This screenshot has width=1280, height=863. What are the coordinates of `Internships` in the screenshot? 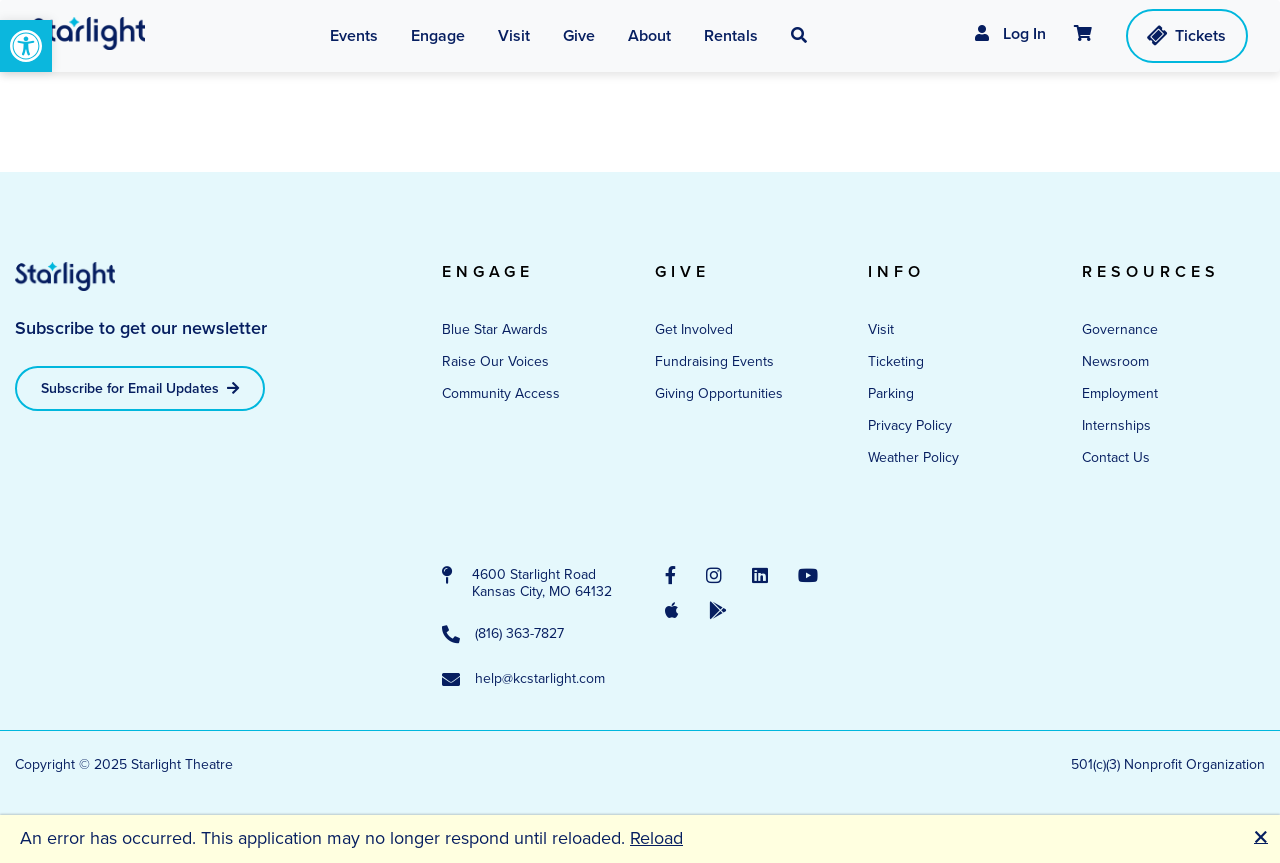 It's located at (1116, 425).